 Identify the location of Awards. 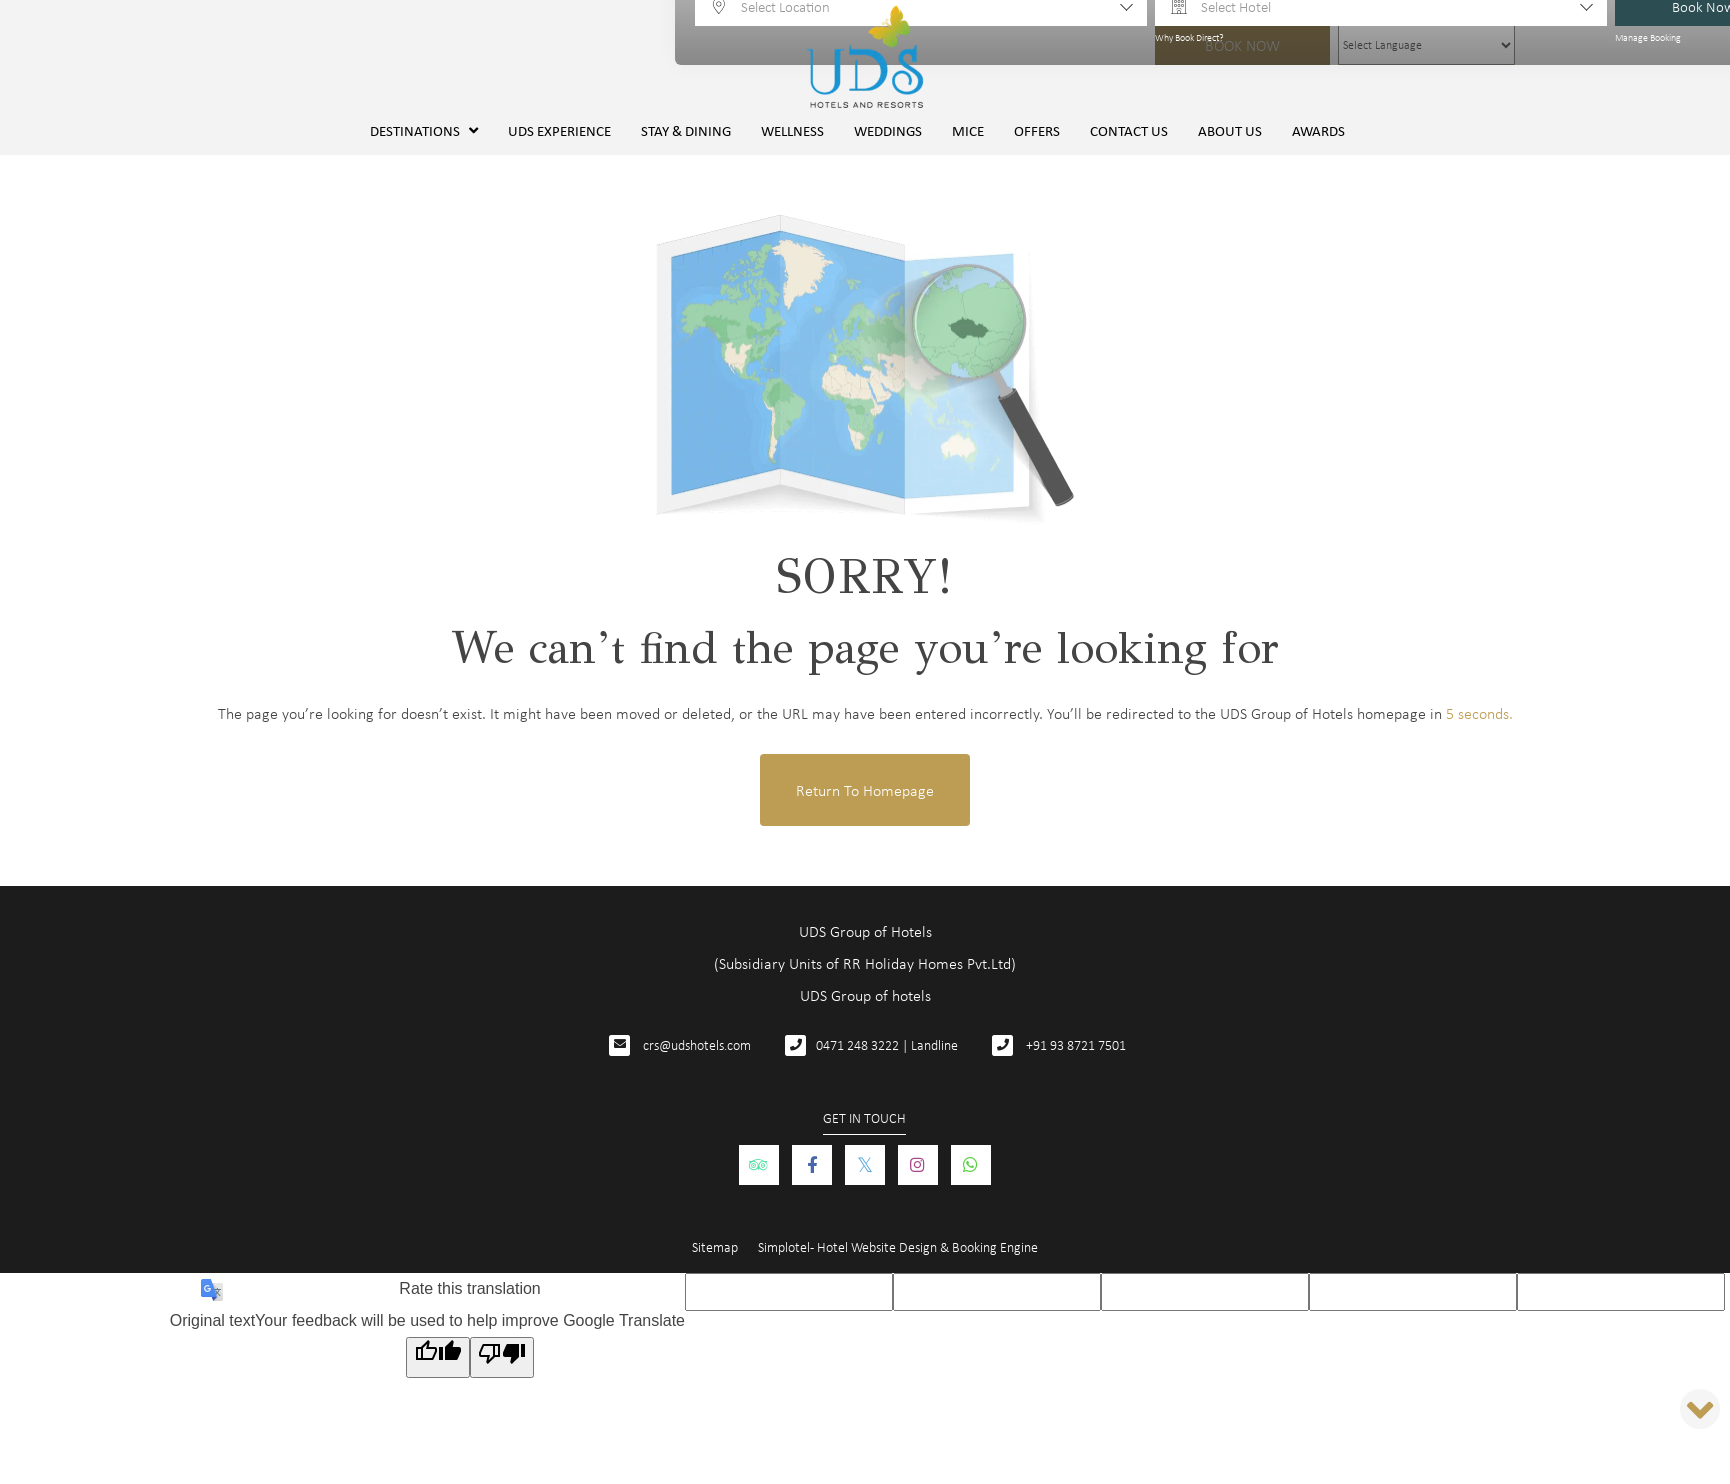
(1318, 130).